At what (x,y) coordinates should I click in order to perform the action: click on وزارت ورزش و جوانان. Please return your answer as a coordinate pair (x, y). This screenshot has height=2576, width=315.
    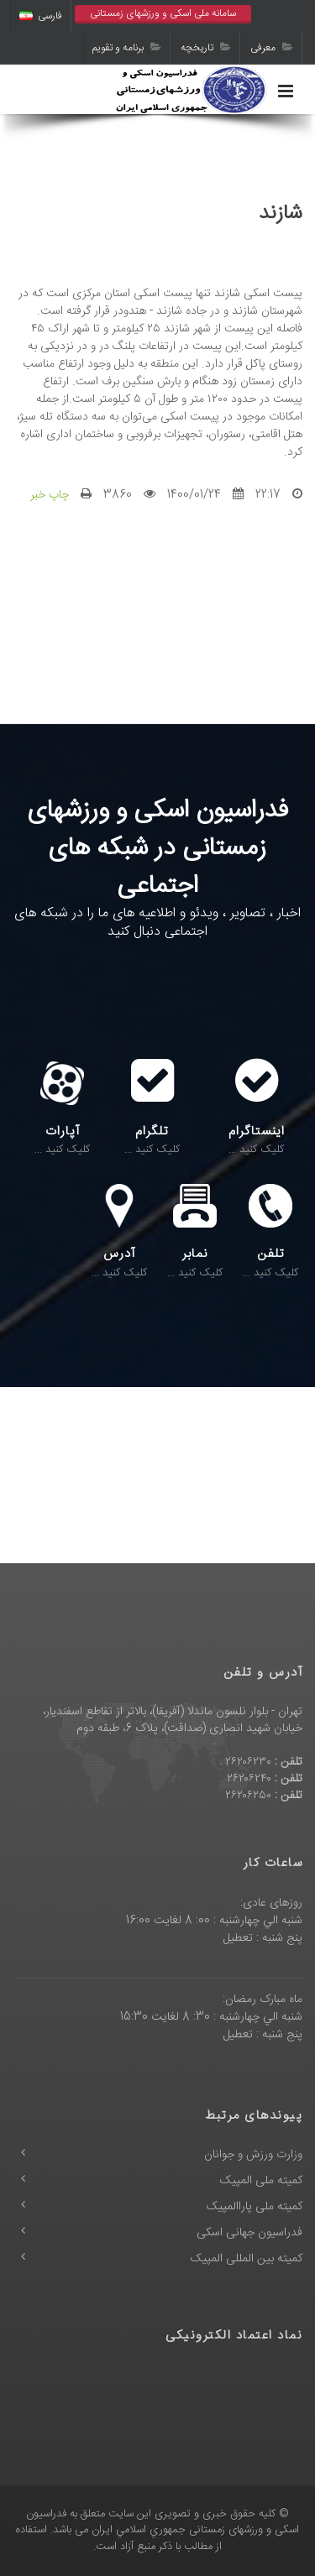
    Looking at the image, I should click on (253, 2155).